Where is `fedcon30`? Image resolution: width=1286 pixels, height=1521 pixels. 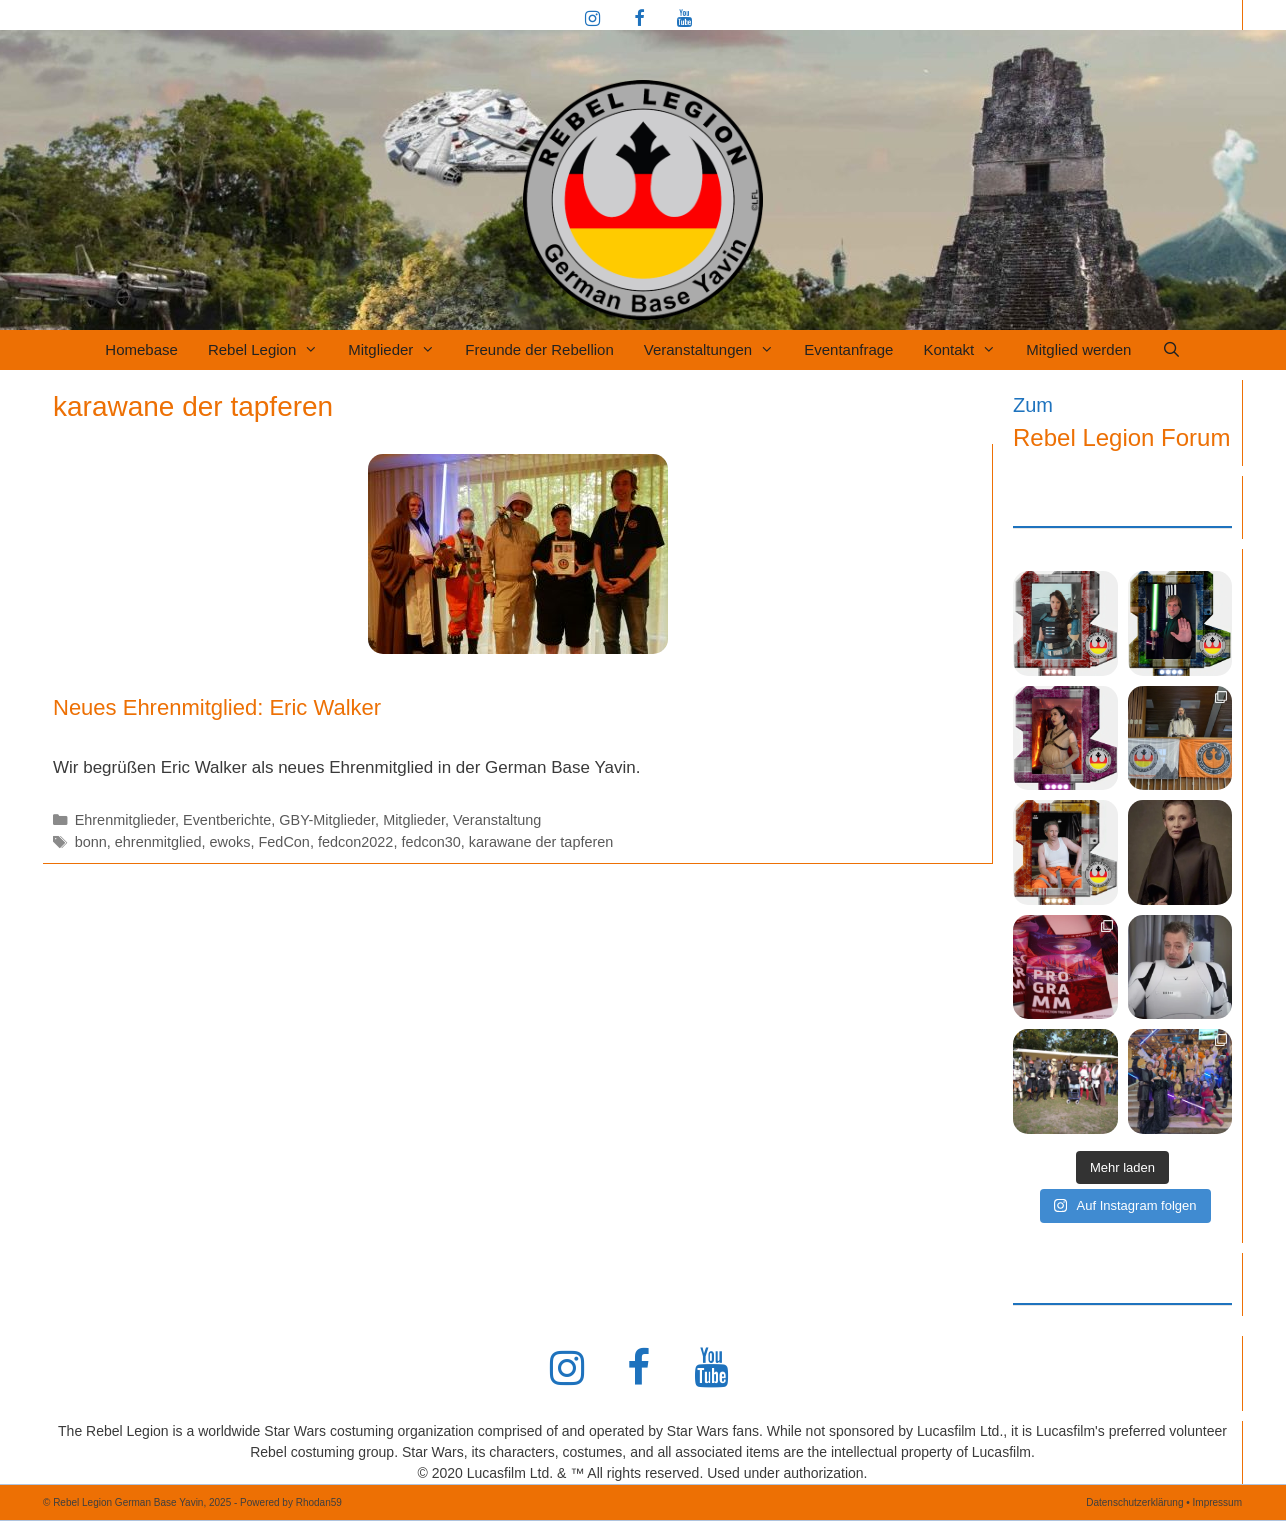
fedcon30 is located at coordinates (430, 842).